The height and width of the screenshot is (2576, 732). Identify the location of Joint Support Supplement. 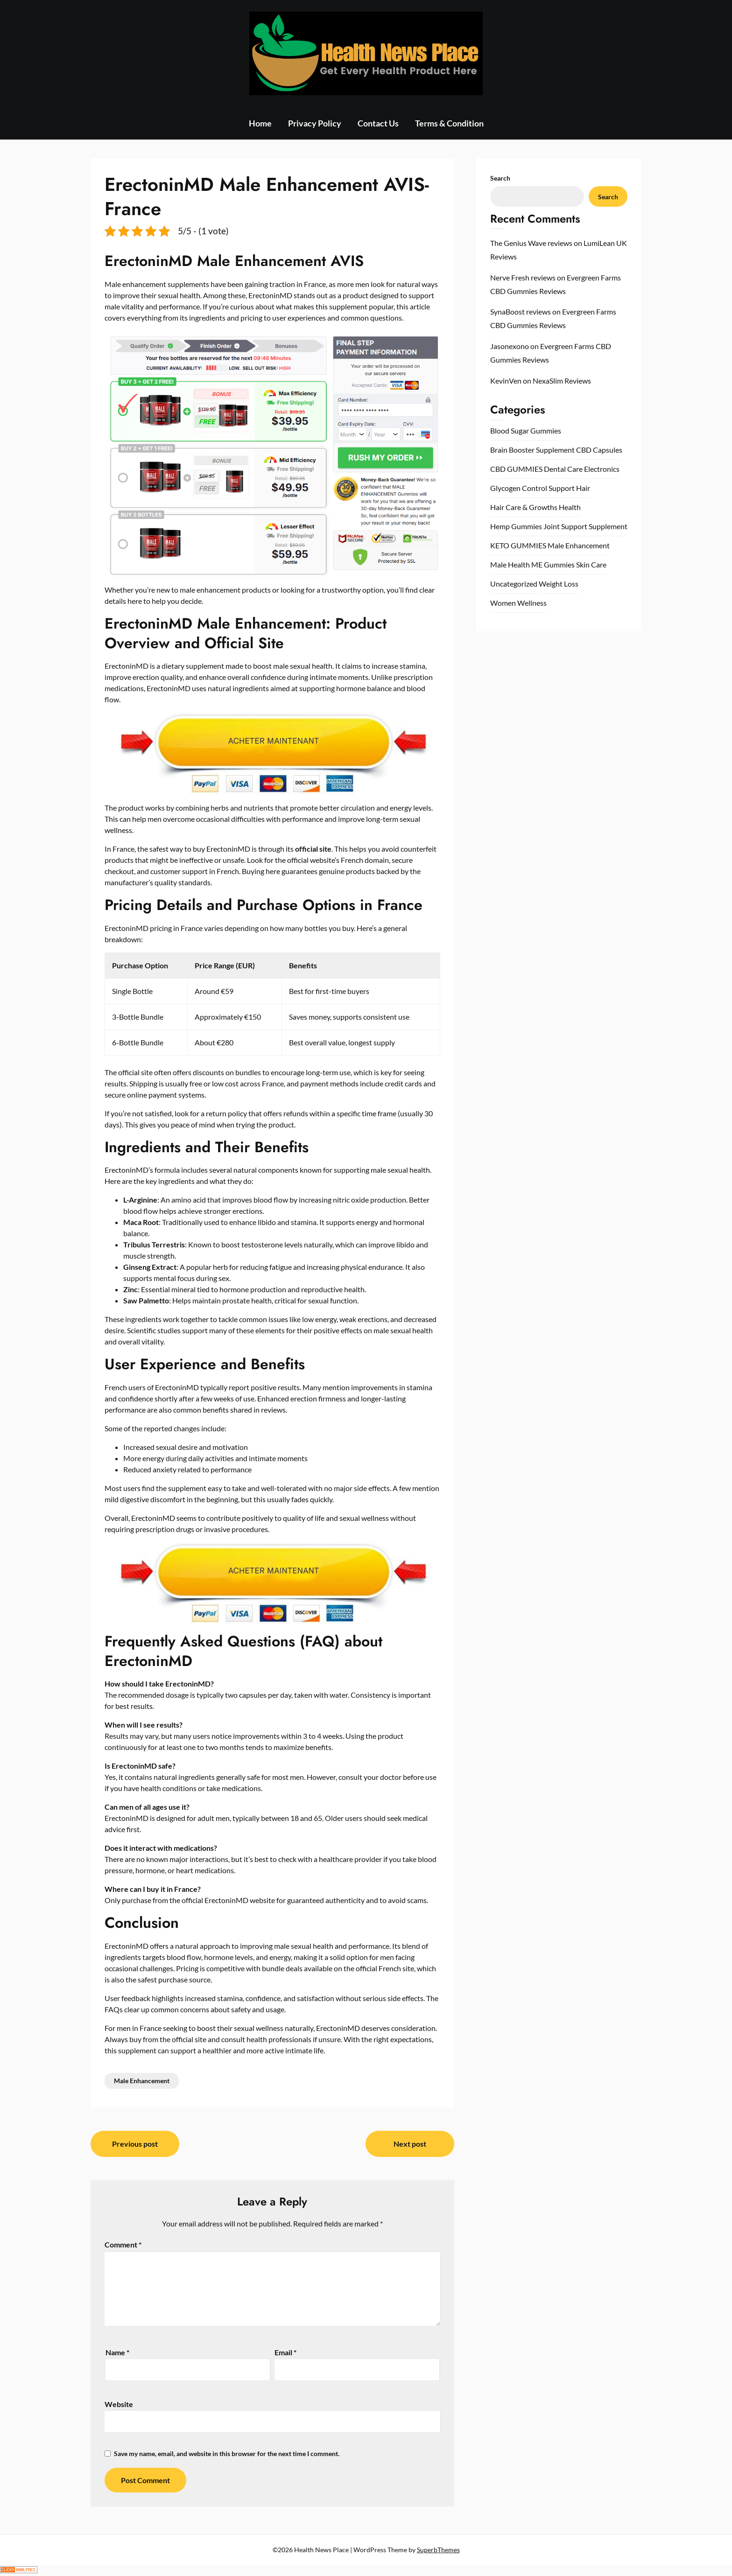
(585, 526).